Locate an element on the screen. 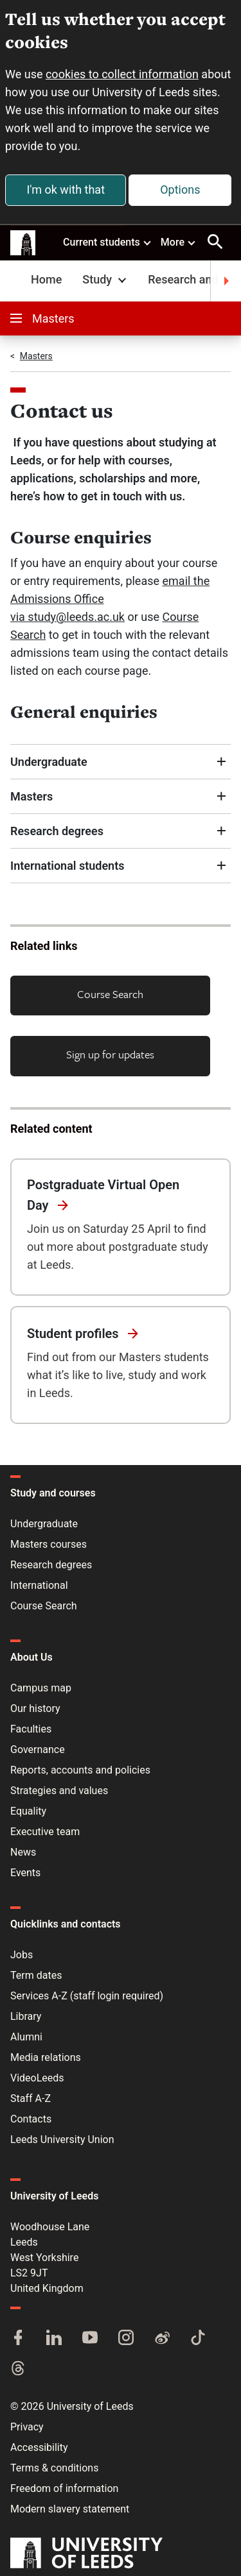 This screenshot has width=241, height=2576. [University of Leeds] is located at coordinates (86, 2554).